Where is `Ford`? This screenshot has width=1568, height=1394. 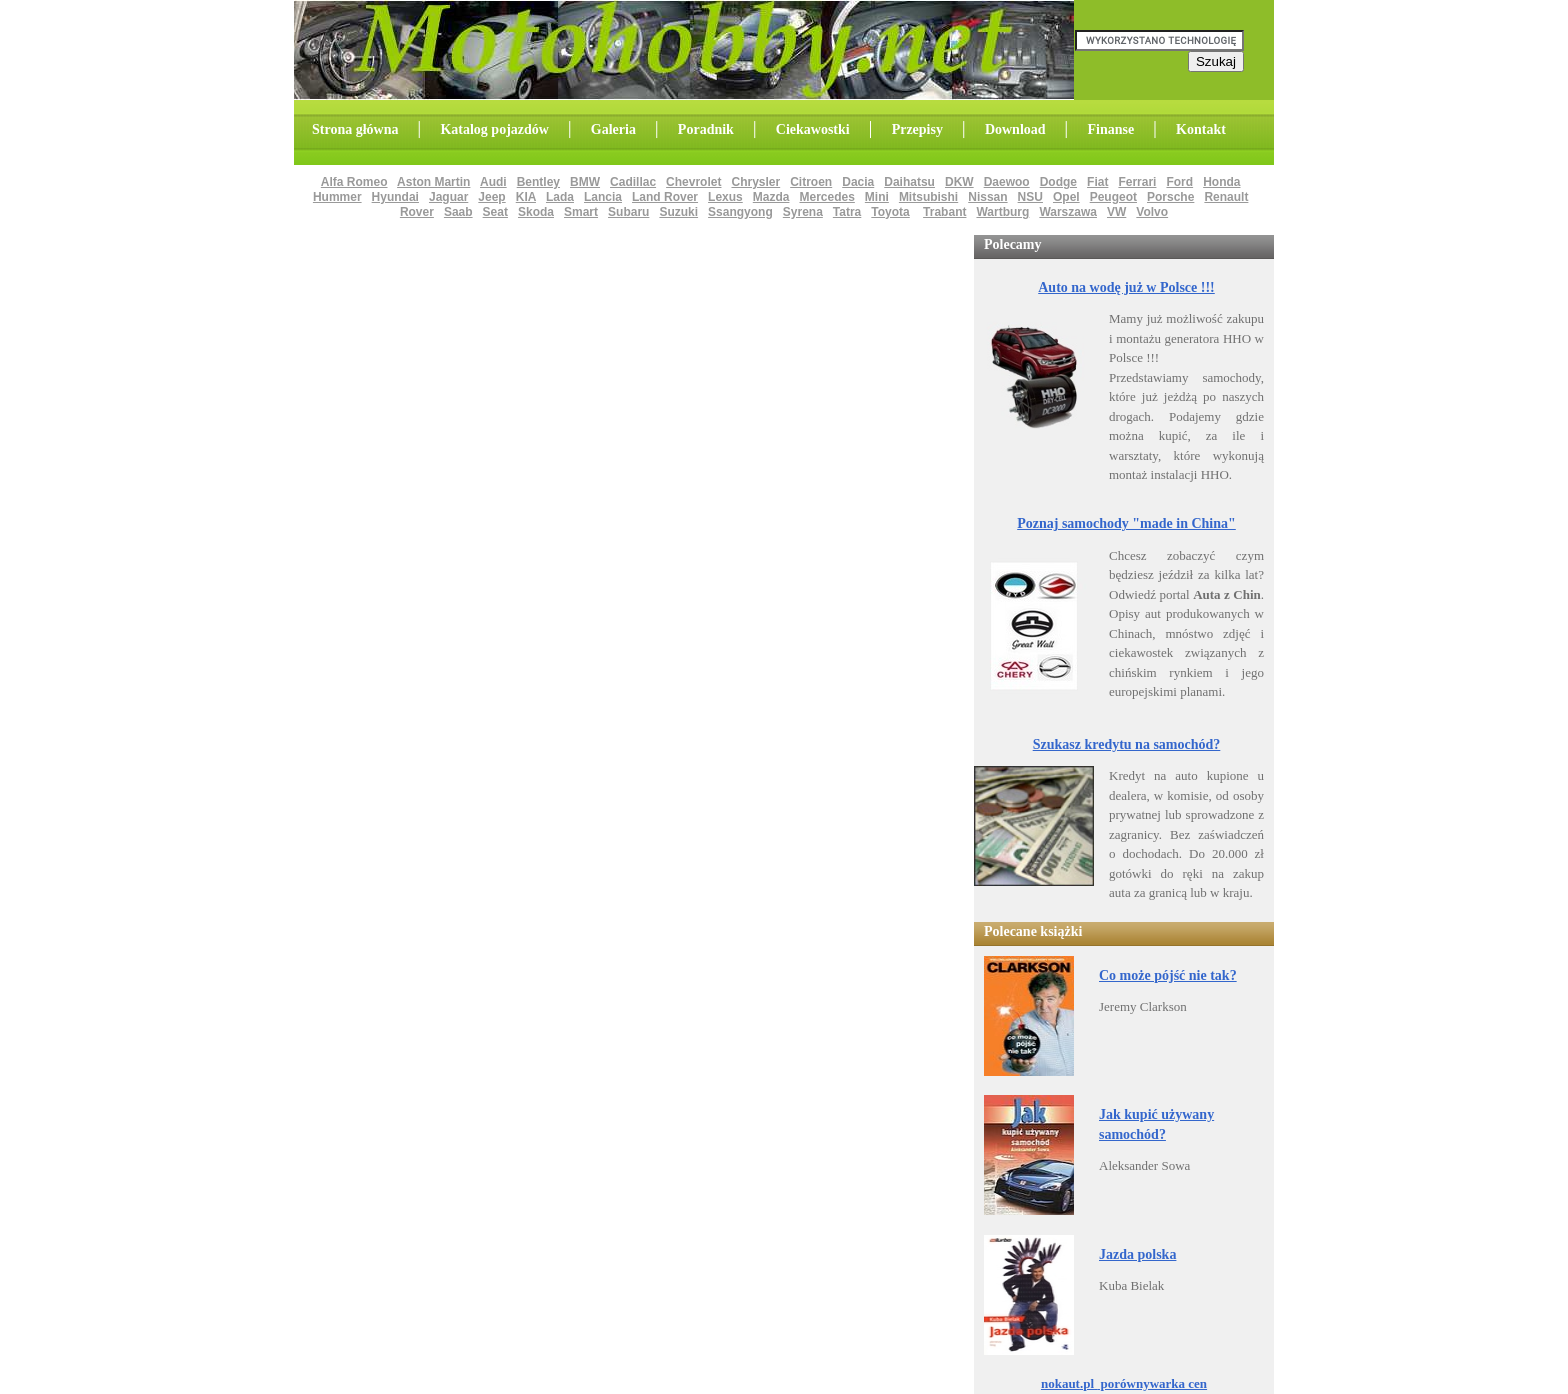 Ford is located at coordinates (1179, 182).